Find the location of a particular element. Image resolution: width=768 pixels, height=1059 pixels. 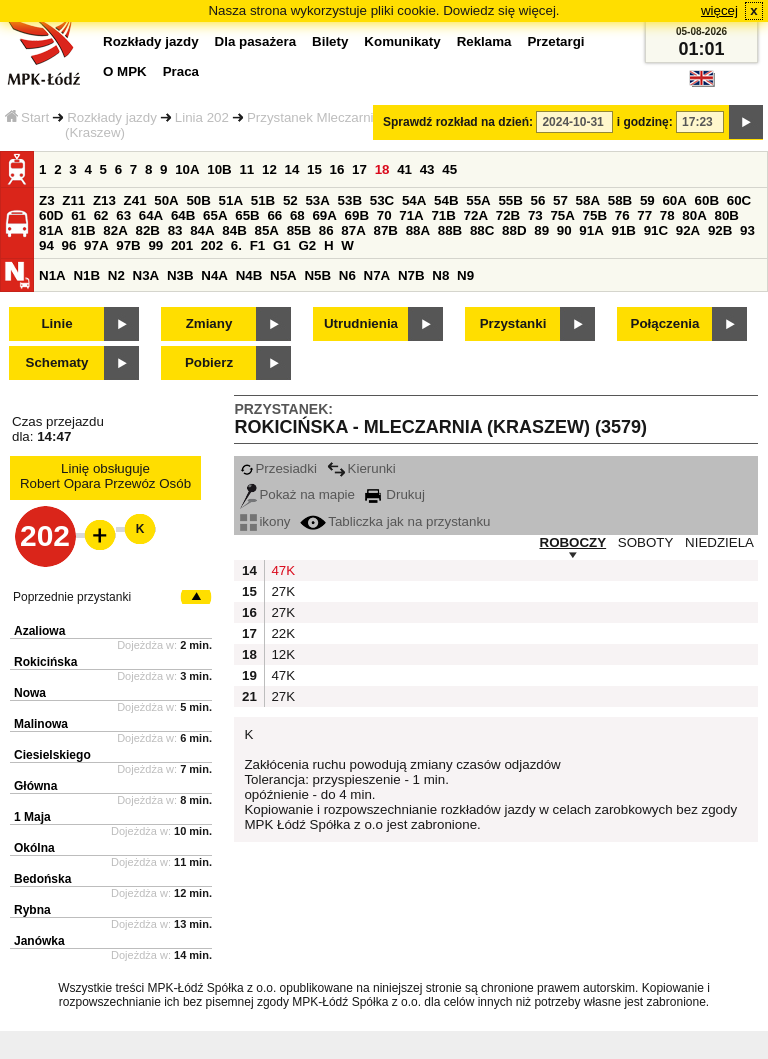

Pobierz is located at coordinates (209, 362).